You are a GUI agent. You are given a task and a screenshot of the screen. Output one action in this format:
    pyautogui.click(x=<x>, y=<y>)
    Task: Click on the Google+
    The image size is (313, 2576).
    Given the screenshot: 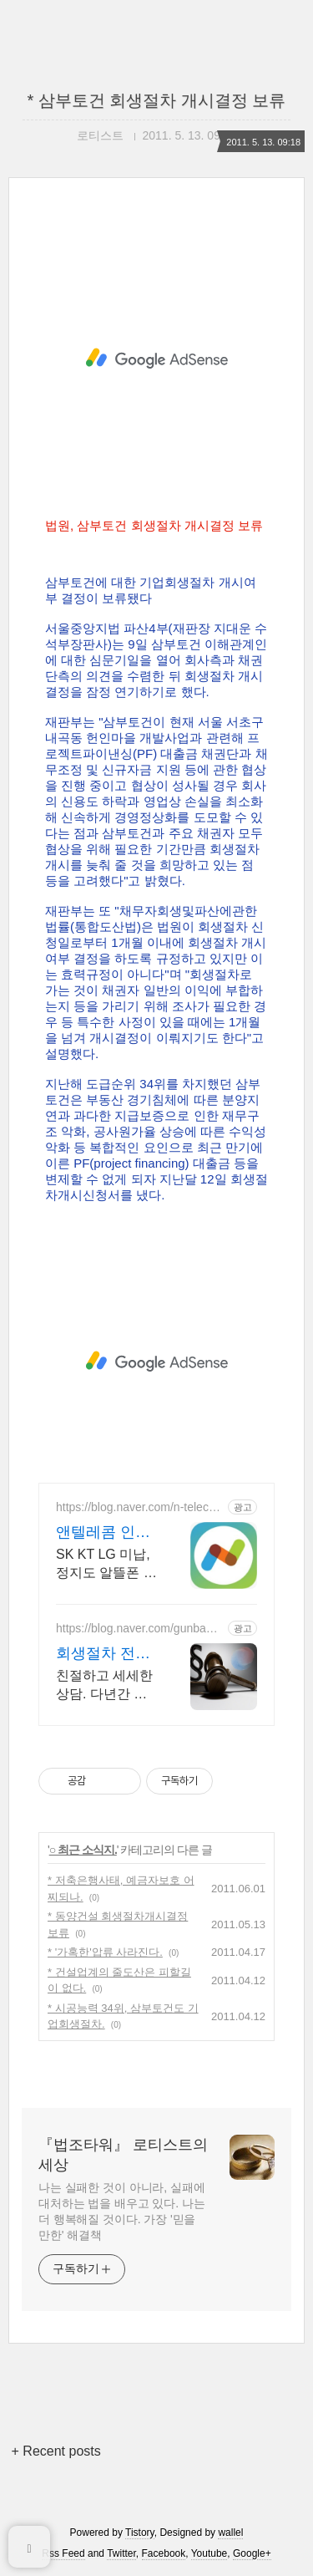 What is the action you would take?
    pyautogui.click(x=252, y=2553)
    